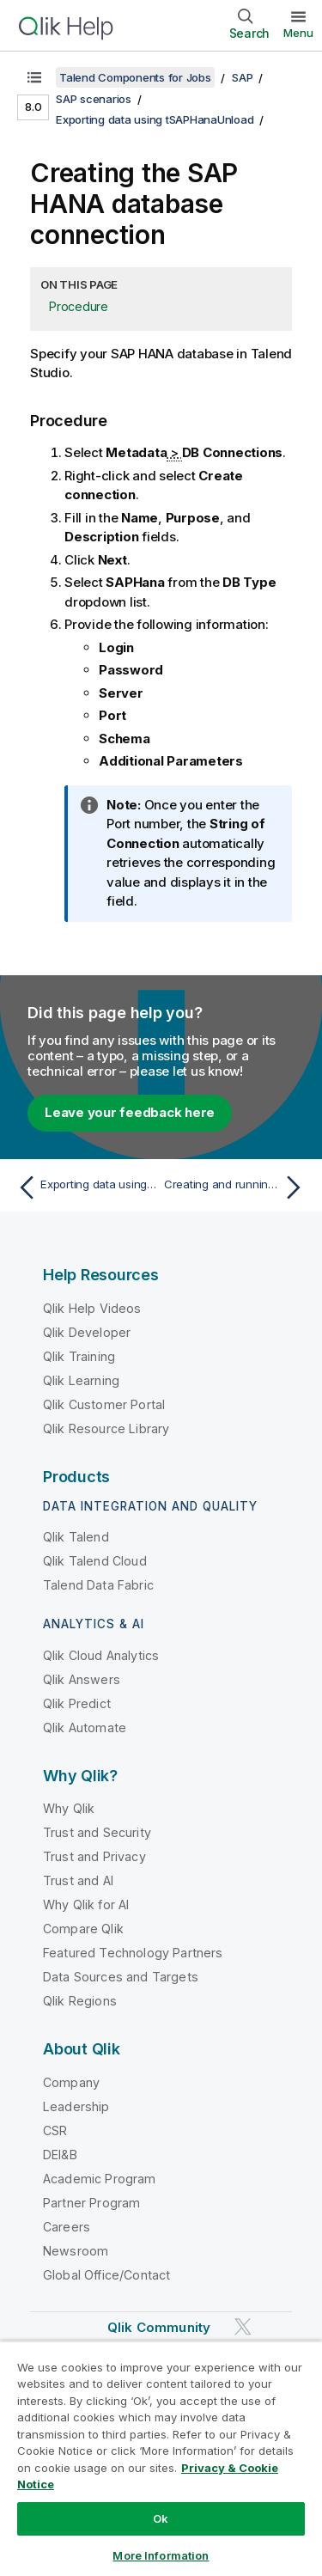 This screenshot has width=322, height=2576. Describe the element at coordinates (55, 2130) in the screenshot. I see `CSR` at that location.